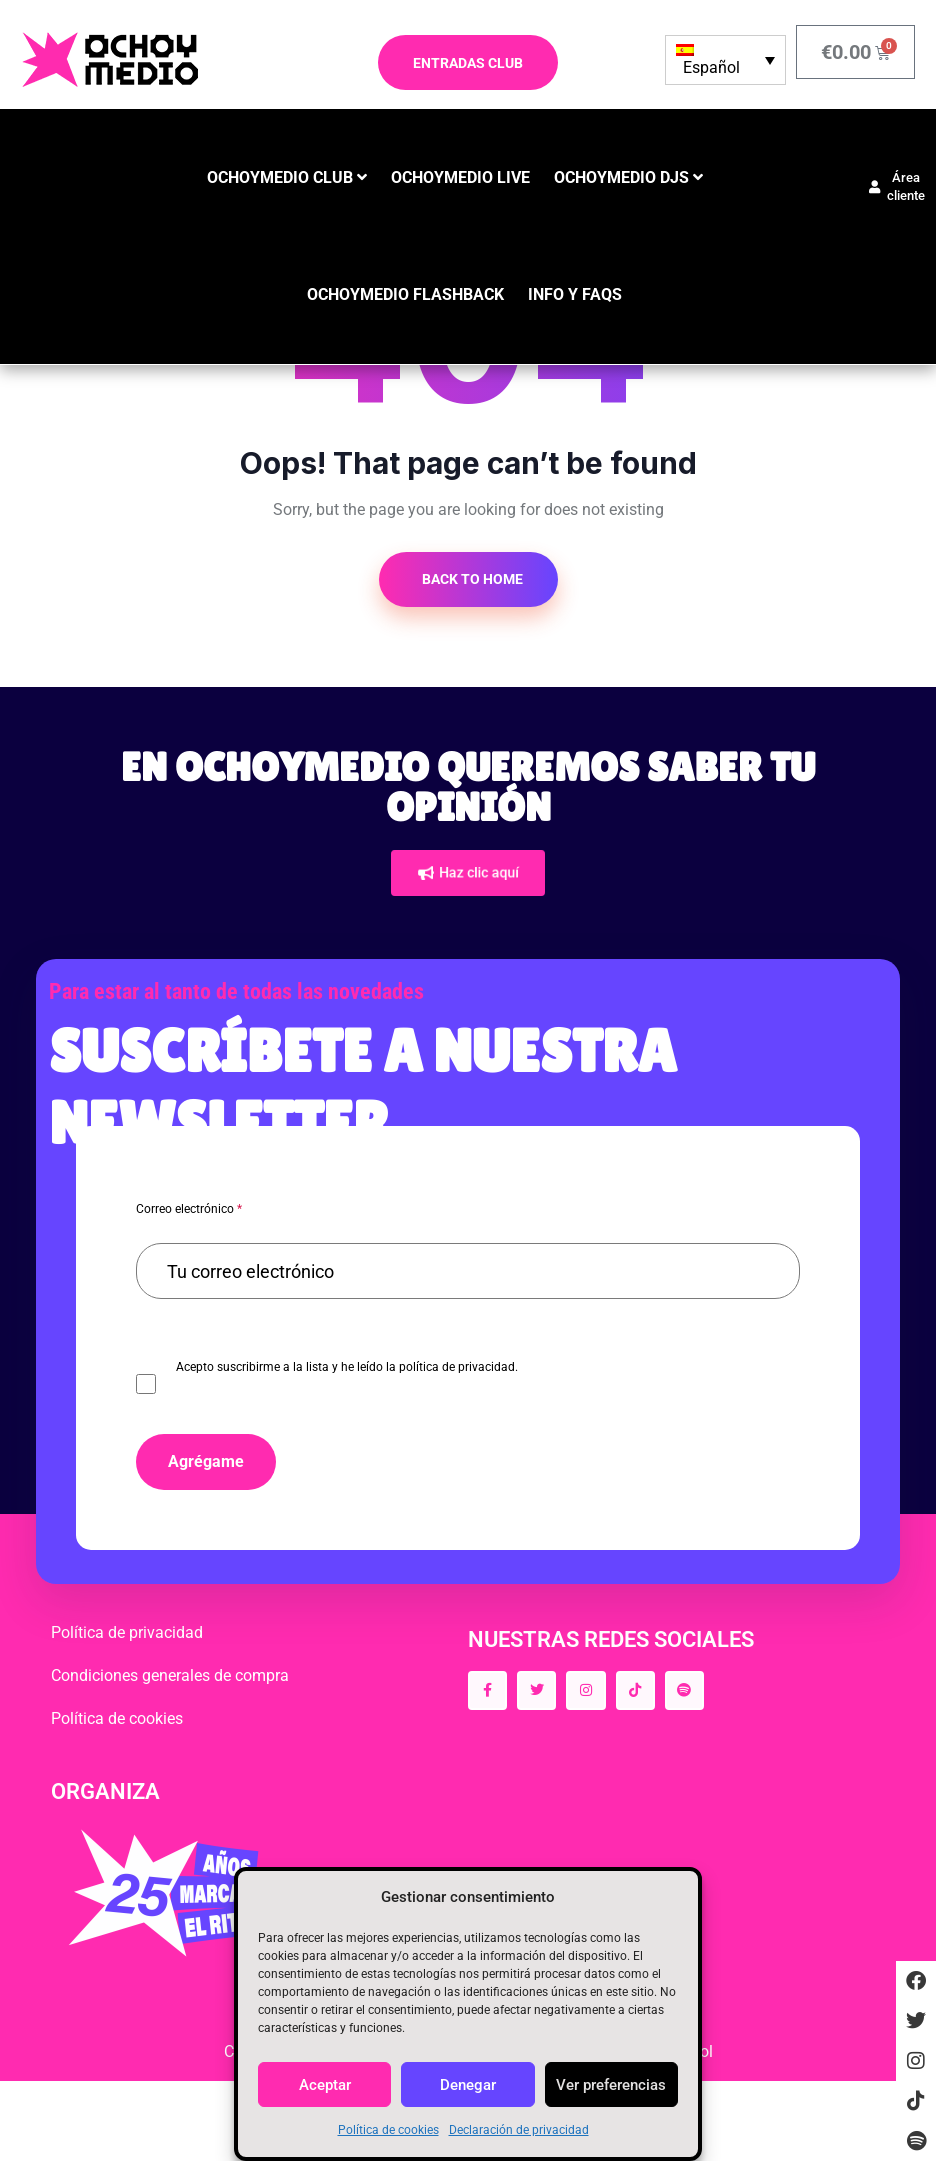 Image resolution: width=936 pixels, height=2161 pixels. What do you see at coordinates (170, 1675) in the screenshot?
I see `Condiciones generales de compra` at bounding box center [170, 1675].